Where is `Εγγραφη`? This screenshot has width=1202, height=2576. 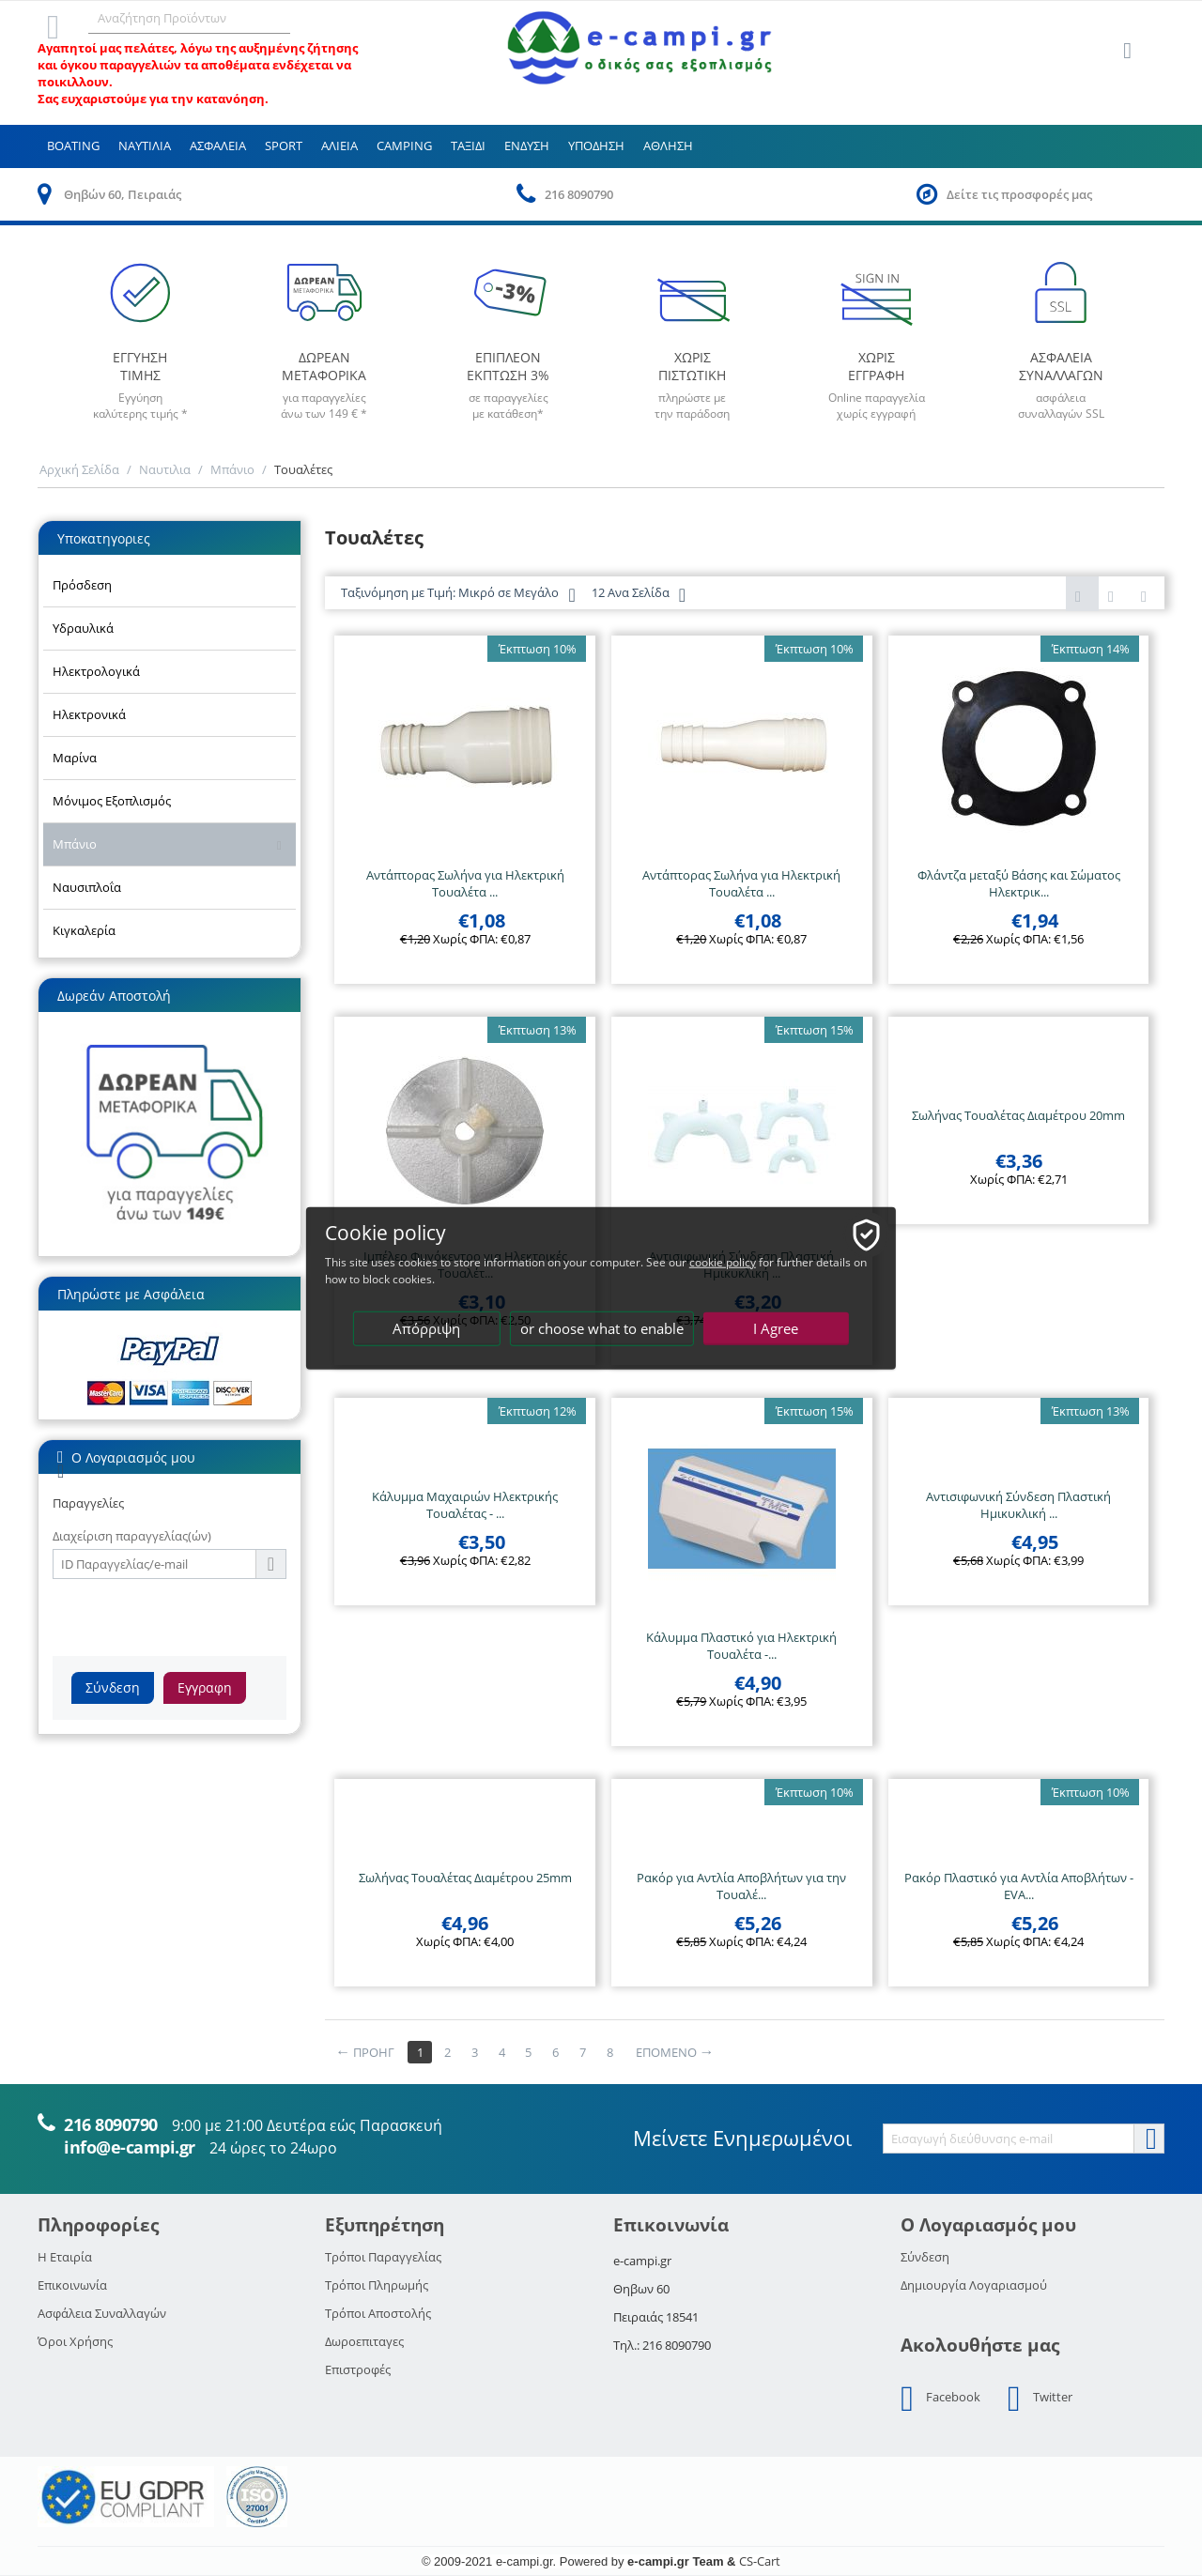
Εγγραφη is located at coordinates (204, 1687).